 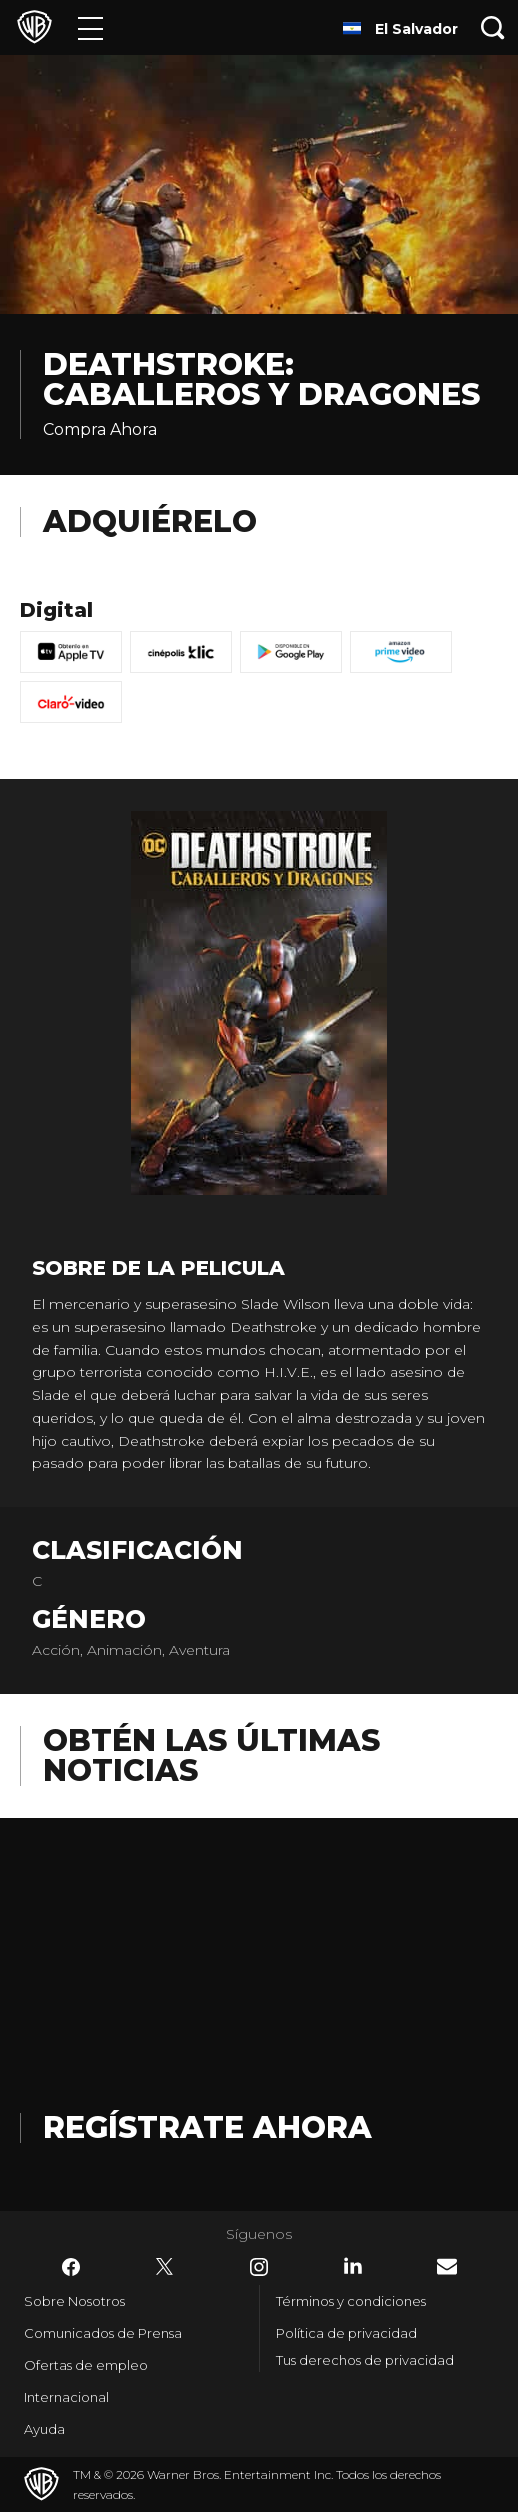 I want to click on Tus derechos de privacidad, so click(x=365, y=2360).